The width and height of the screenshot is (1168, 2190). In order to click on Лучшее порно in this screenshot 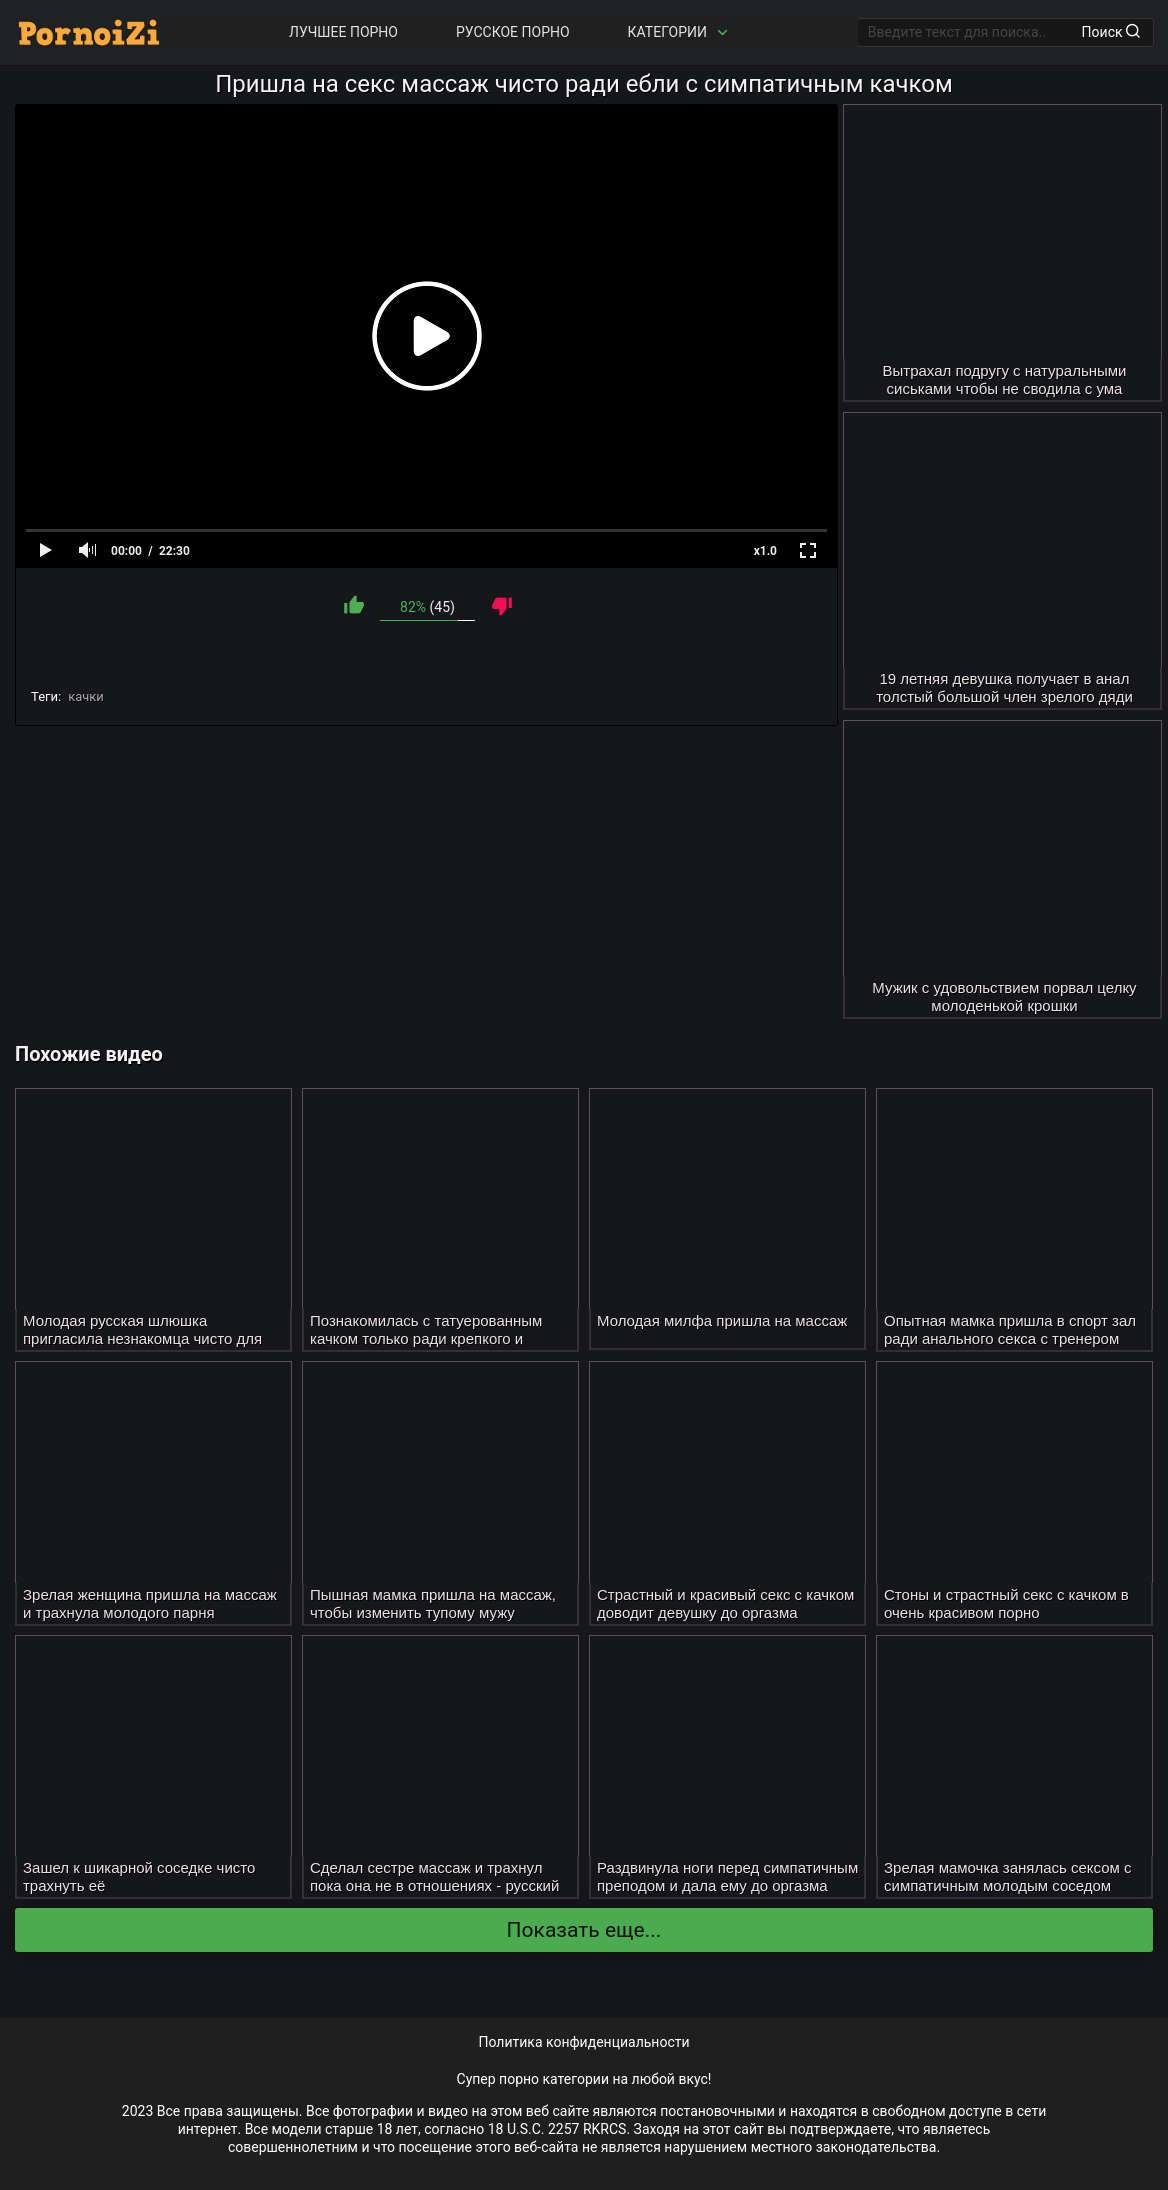, I will do `click(343, 32)`.